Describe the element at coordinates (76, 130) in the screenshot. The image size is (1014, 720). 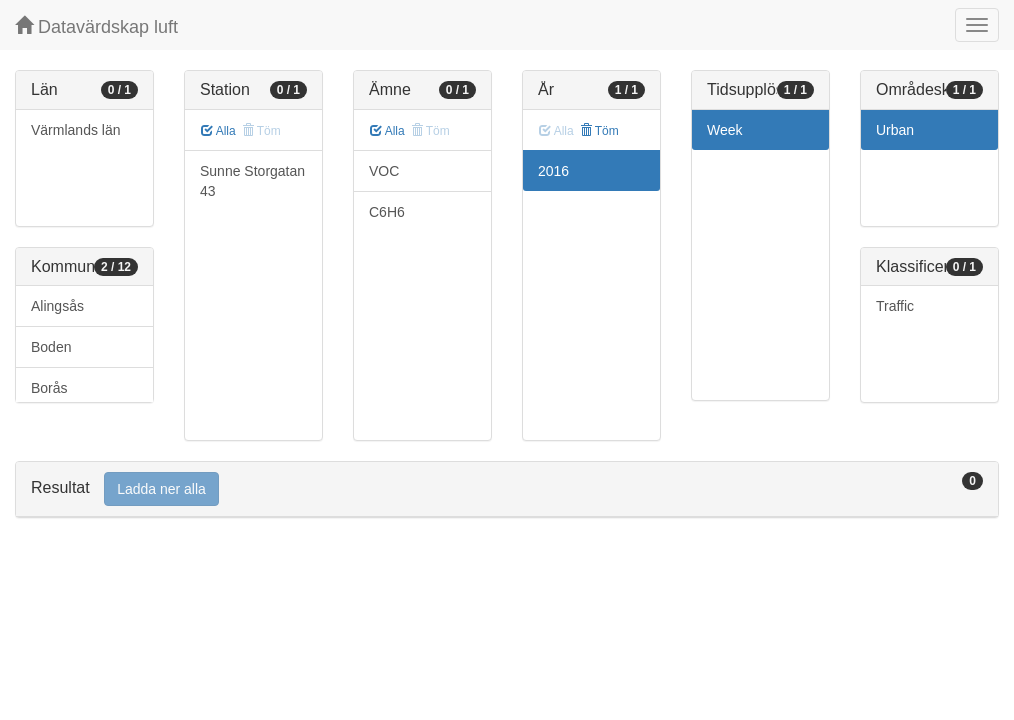
I see `Värmlands län` at that location.